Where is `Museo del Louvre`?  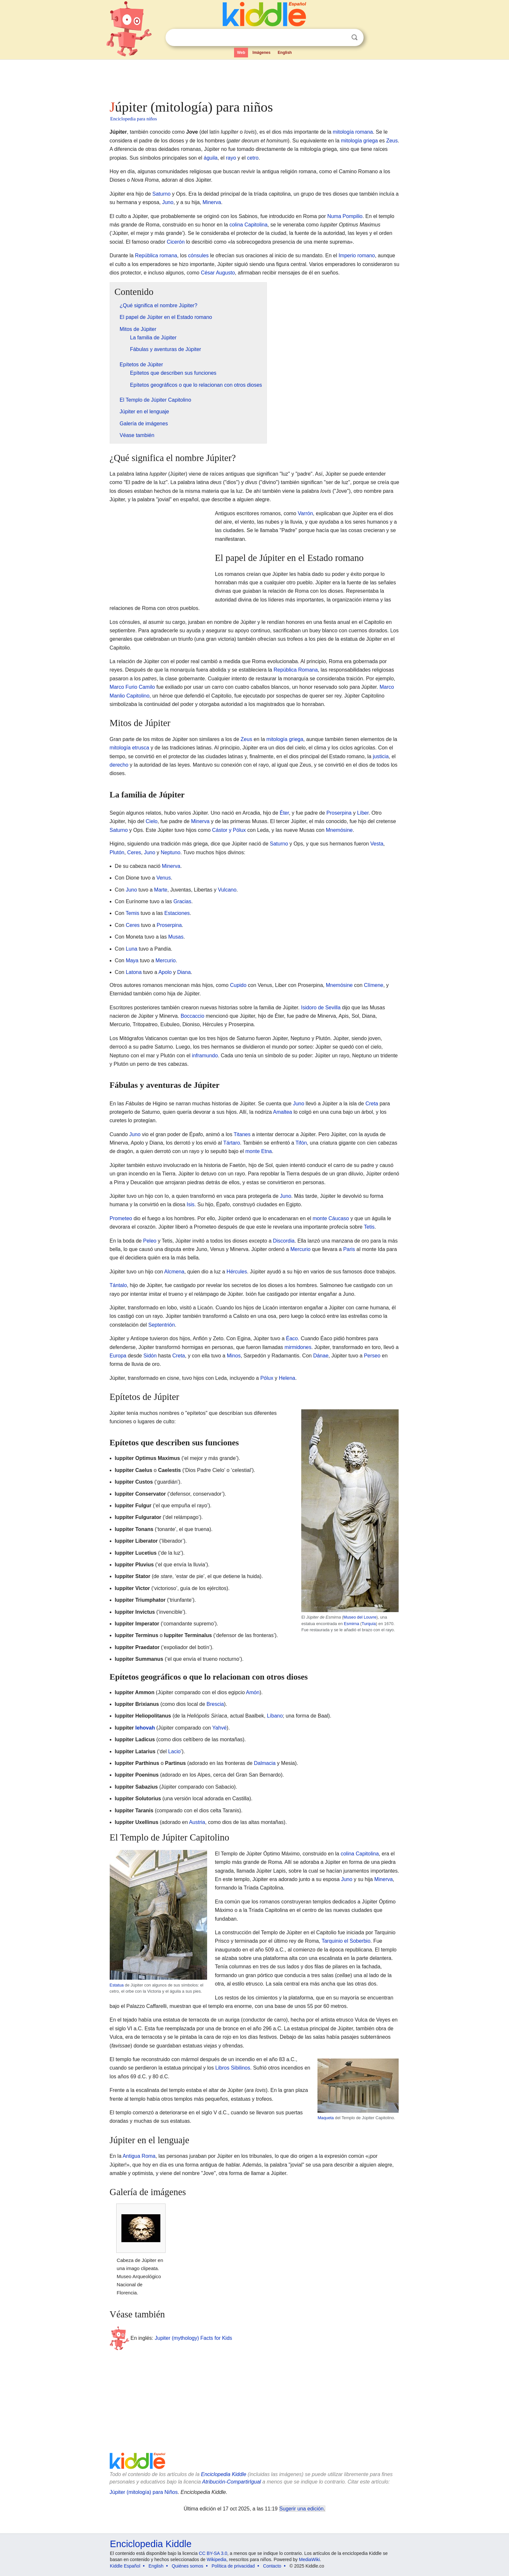
Museo del Louvre is located at coordinates (360, 1617).